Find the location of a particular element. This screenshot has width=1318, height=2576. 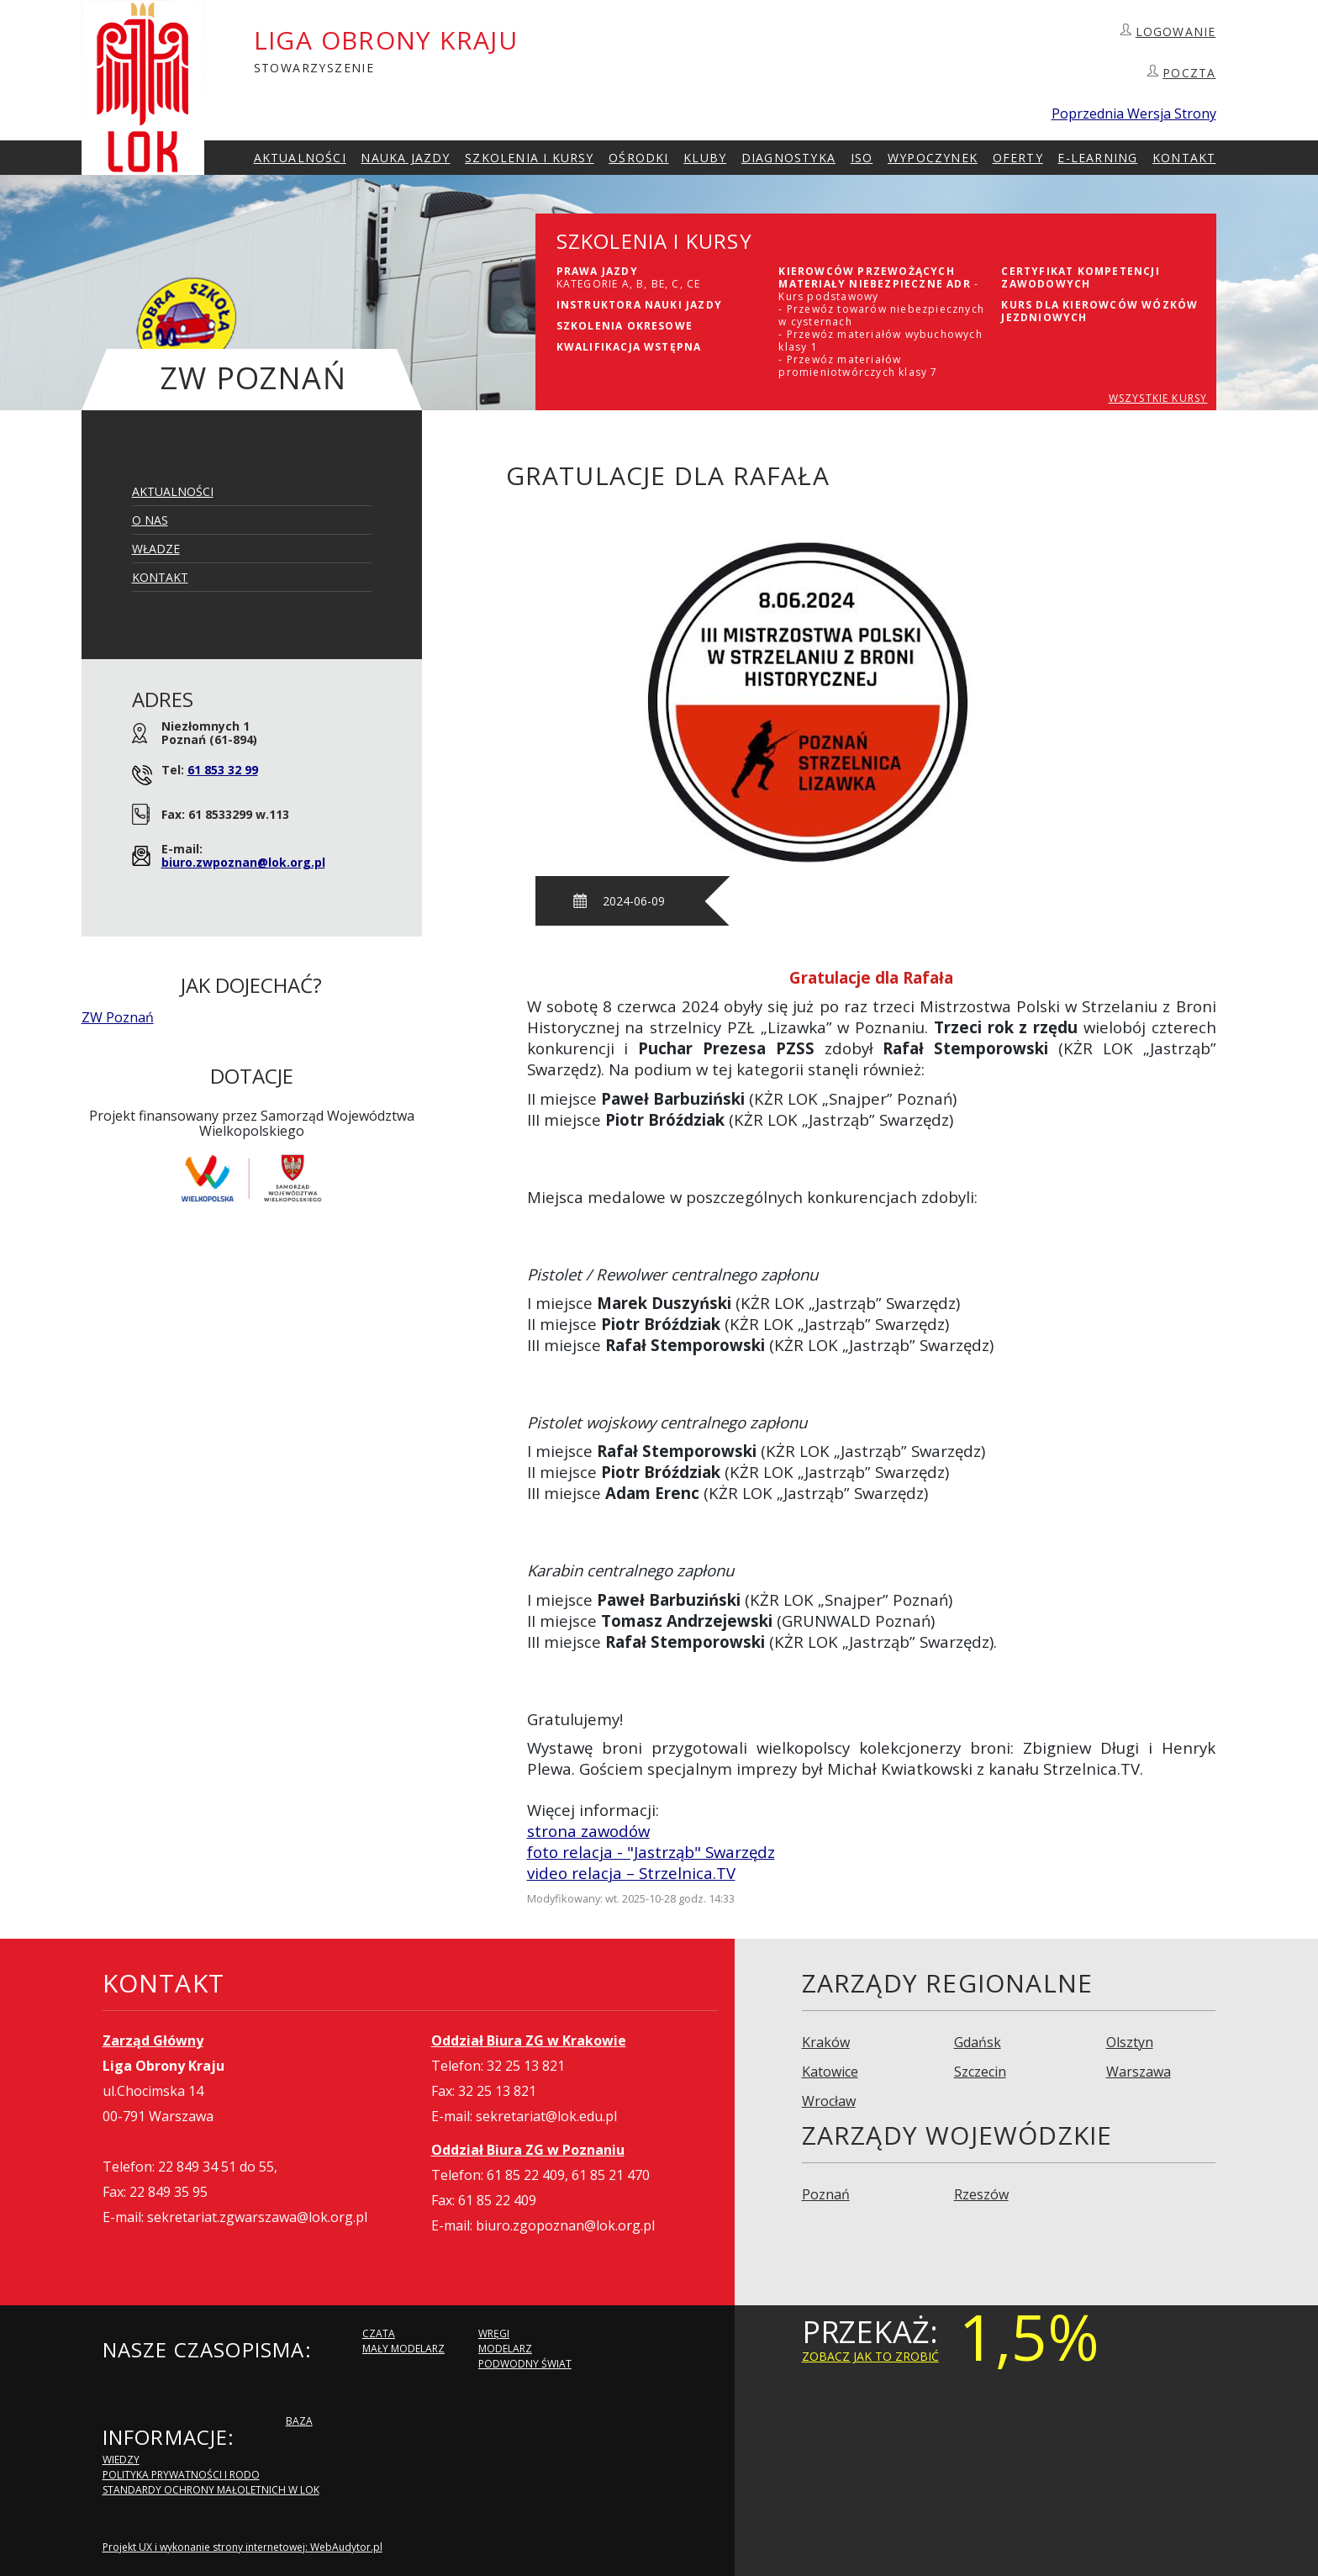

Szczecin is located at coordinates (980, 2071).